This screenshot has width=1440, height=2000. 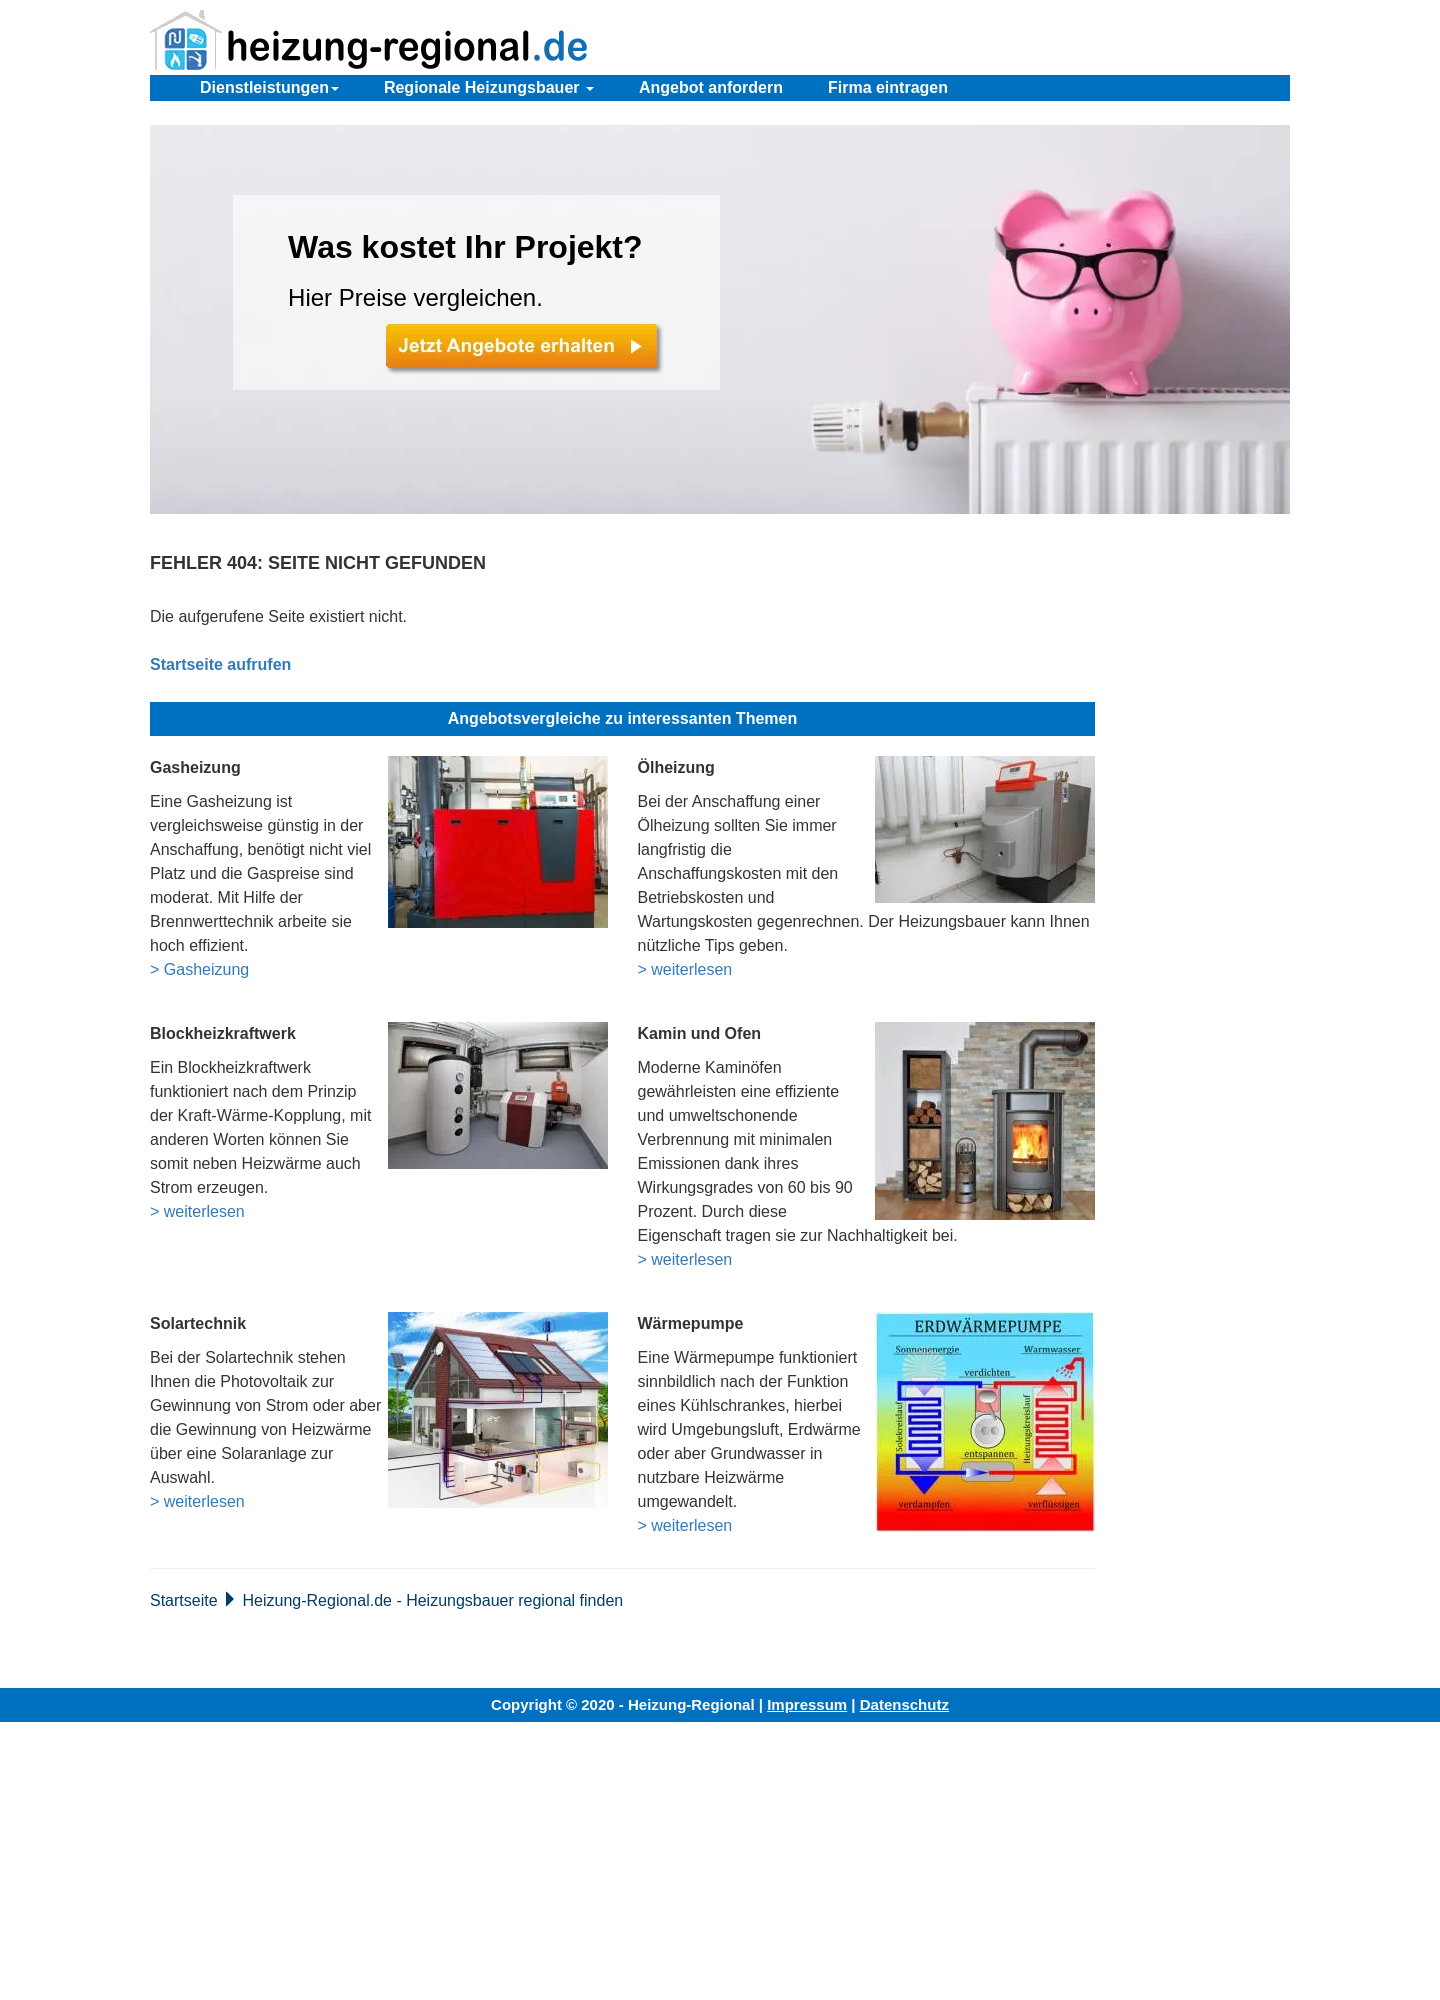 What do you see at coordinates (269, 87) in the screenshot?
I see `Dienstleistungen [button]` at bounding box center [269, 87].